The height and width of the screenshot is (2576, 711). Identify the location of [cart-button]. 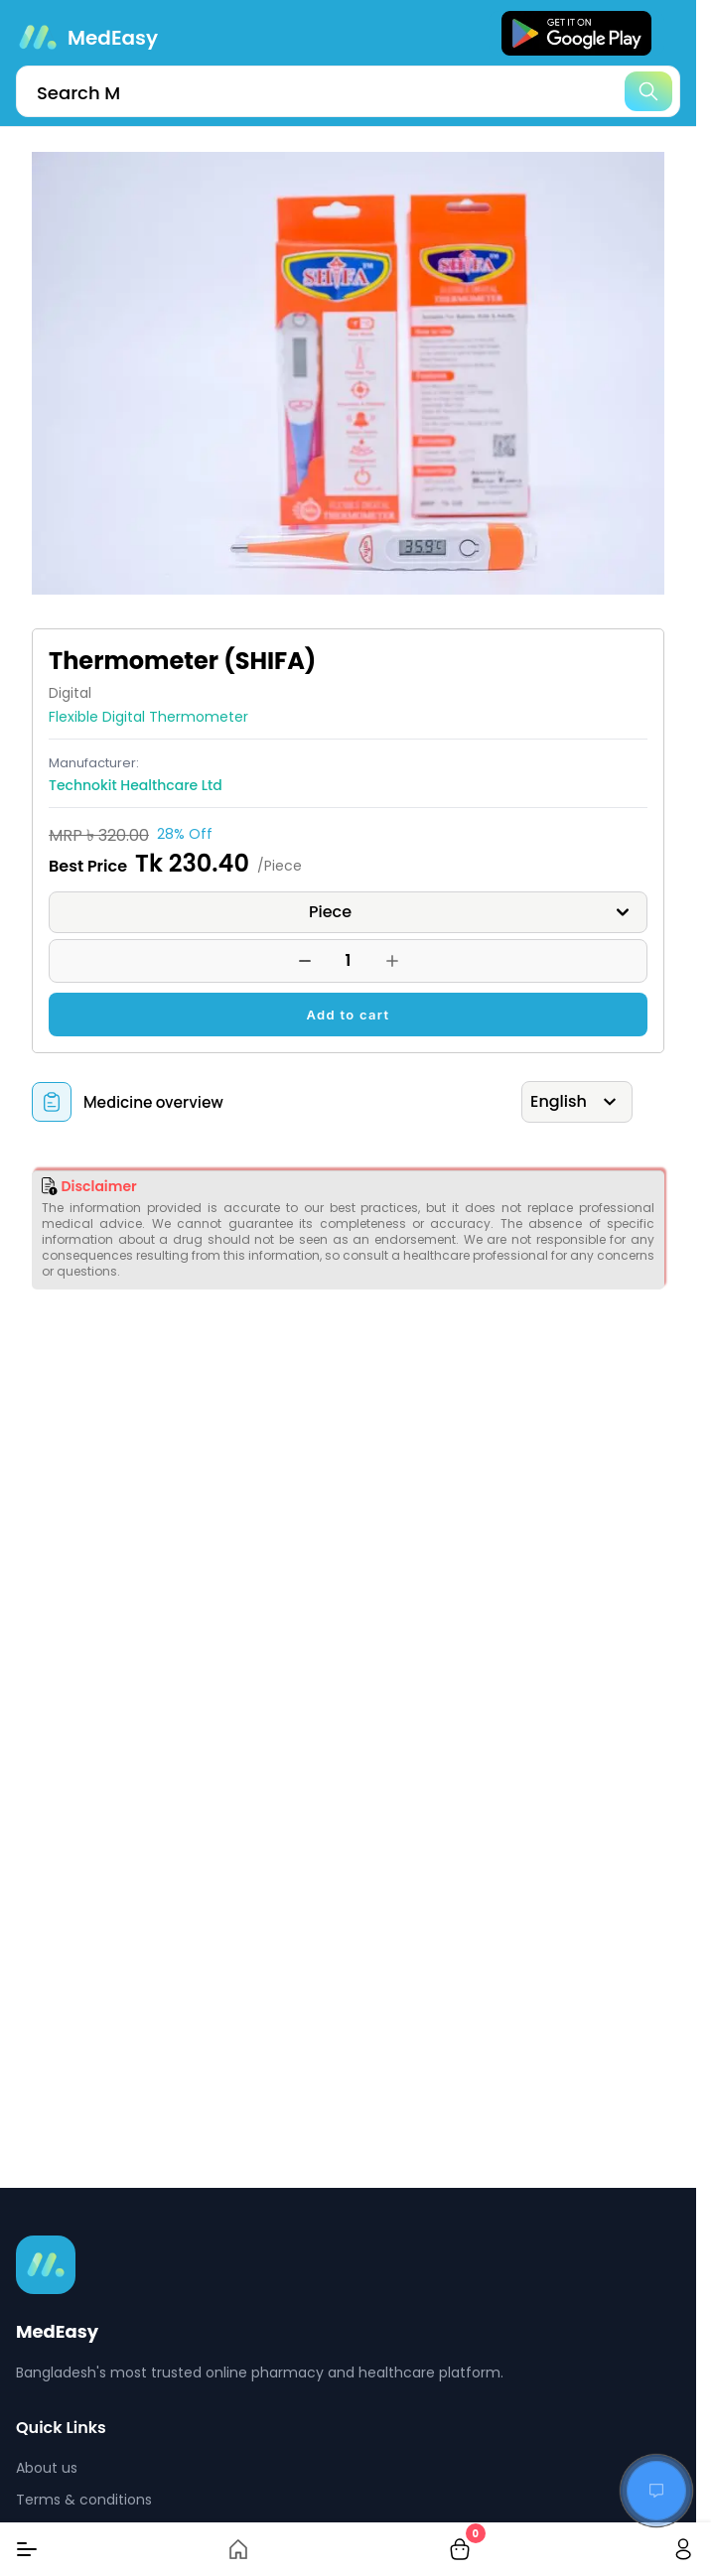
(460, 2549).